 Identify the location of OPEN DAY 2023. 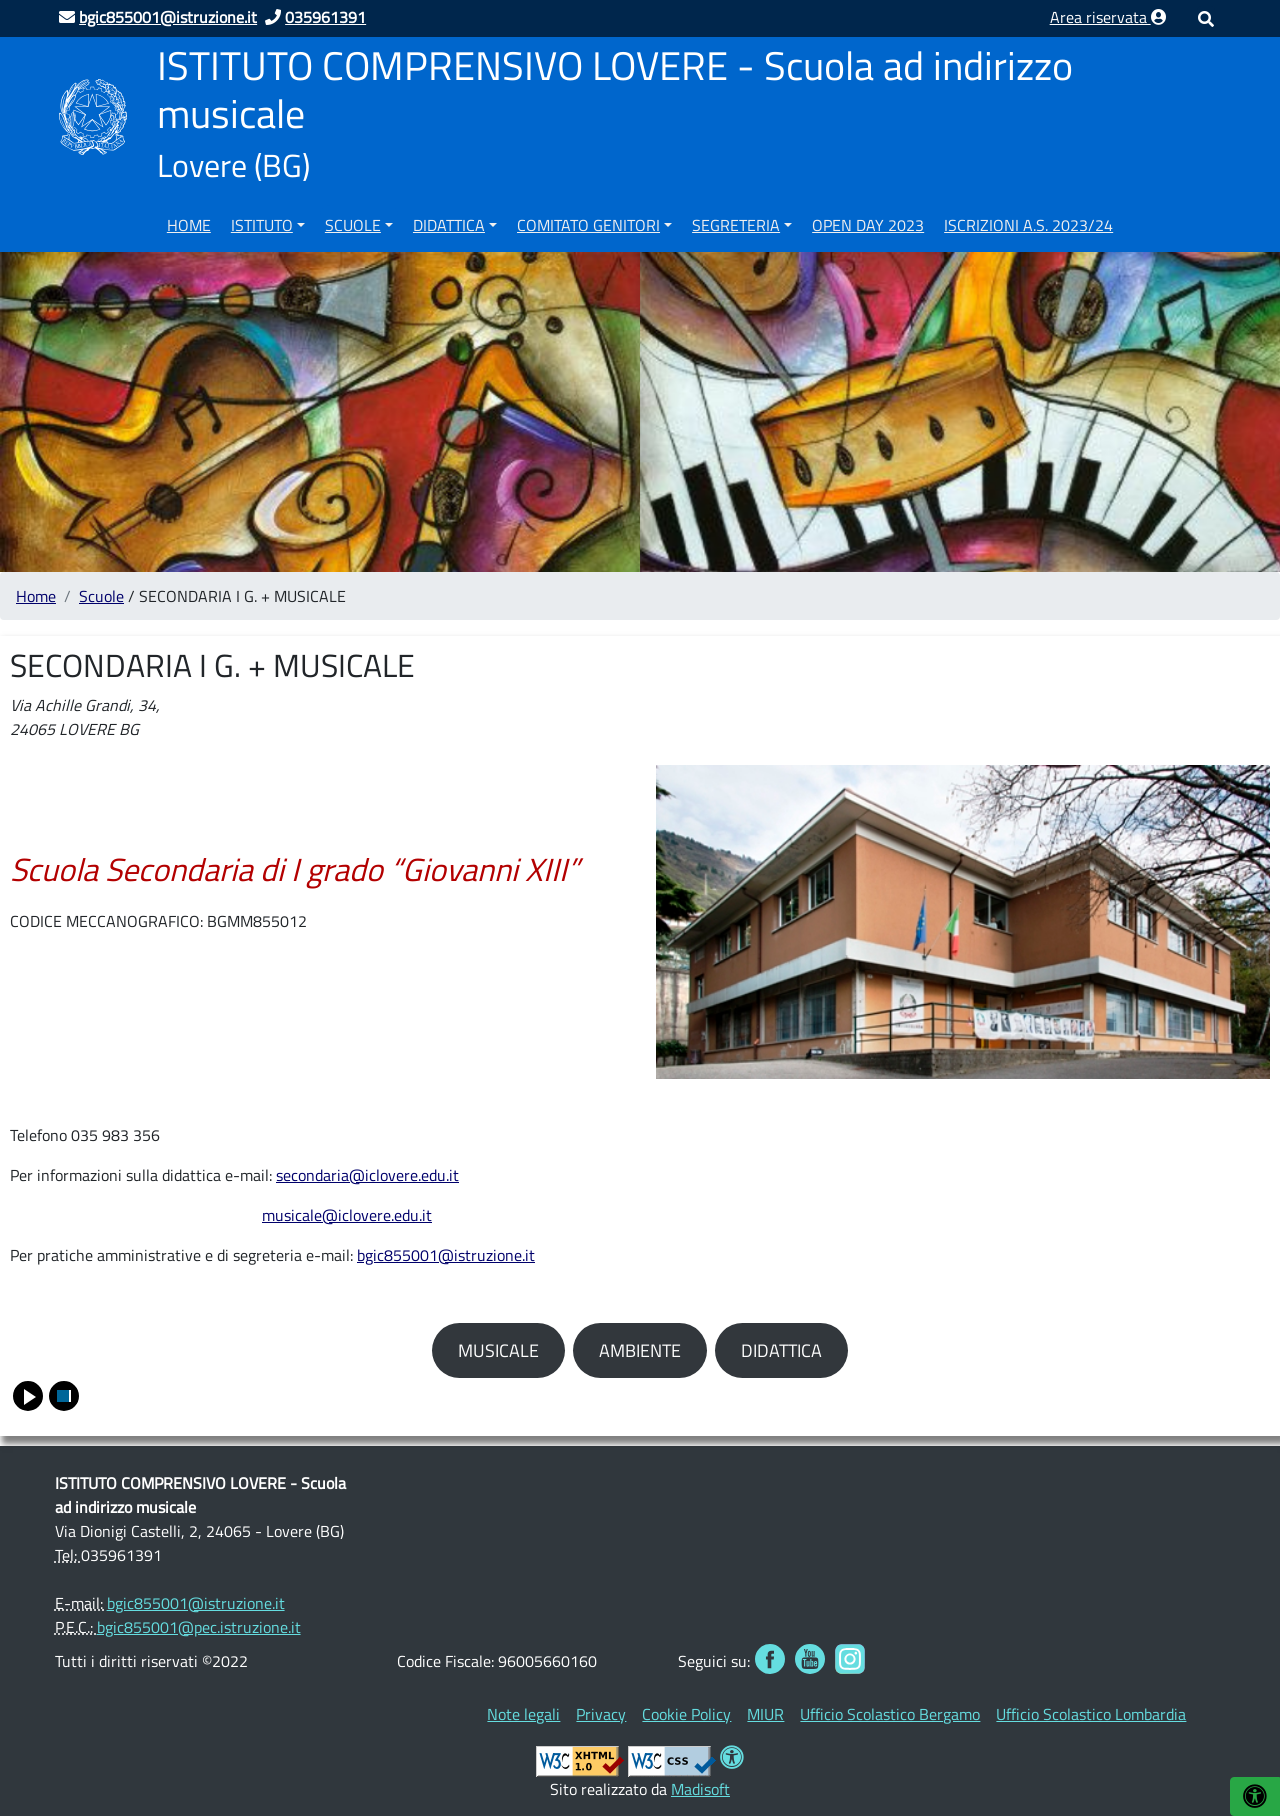
(868, 225).